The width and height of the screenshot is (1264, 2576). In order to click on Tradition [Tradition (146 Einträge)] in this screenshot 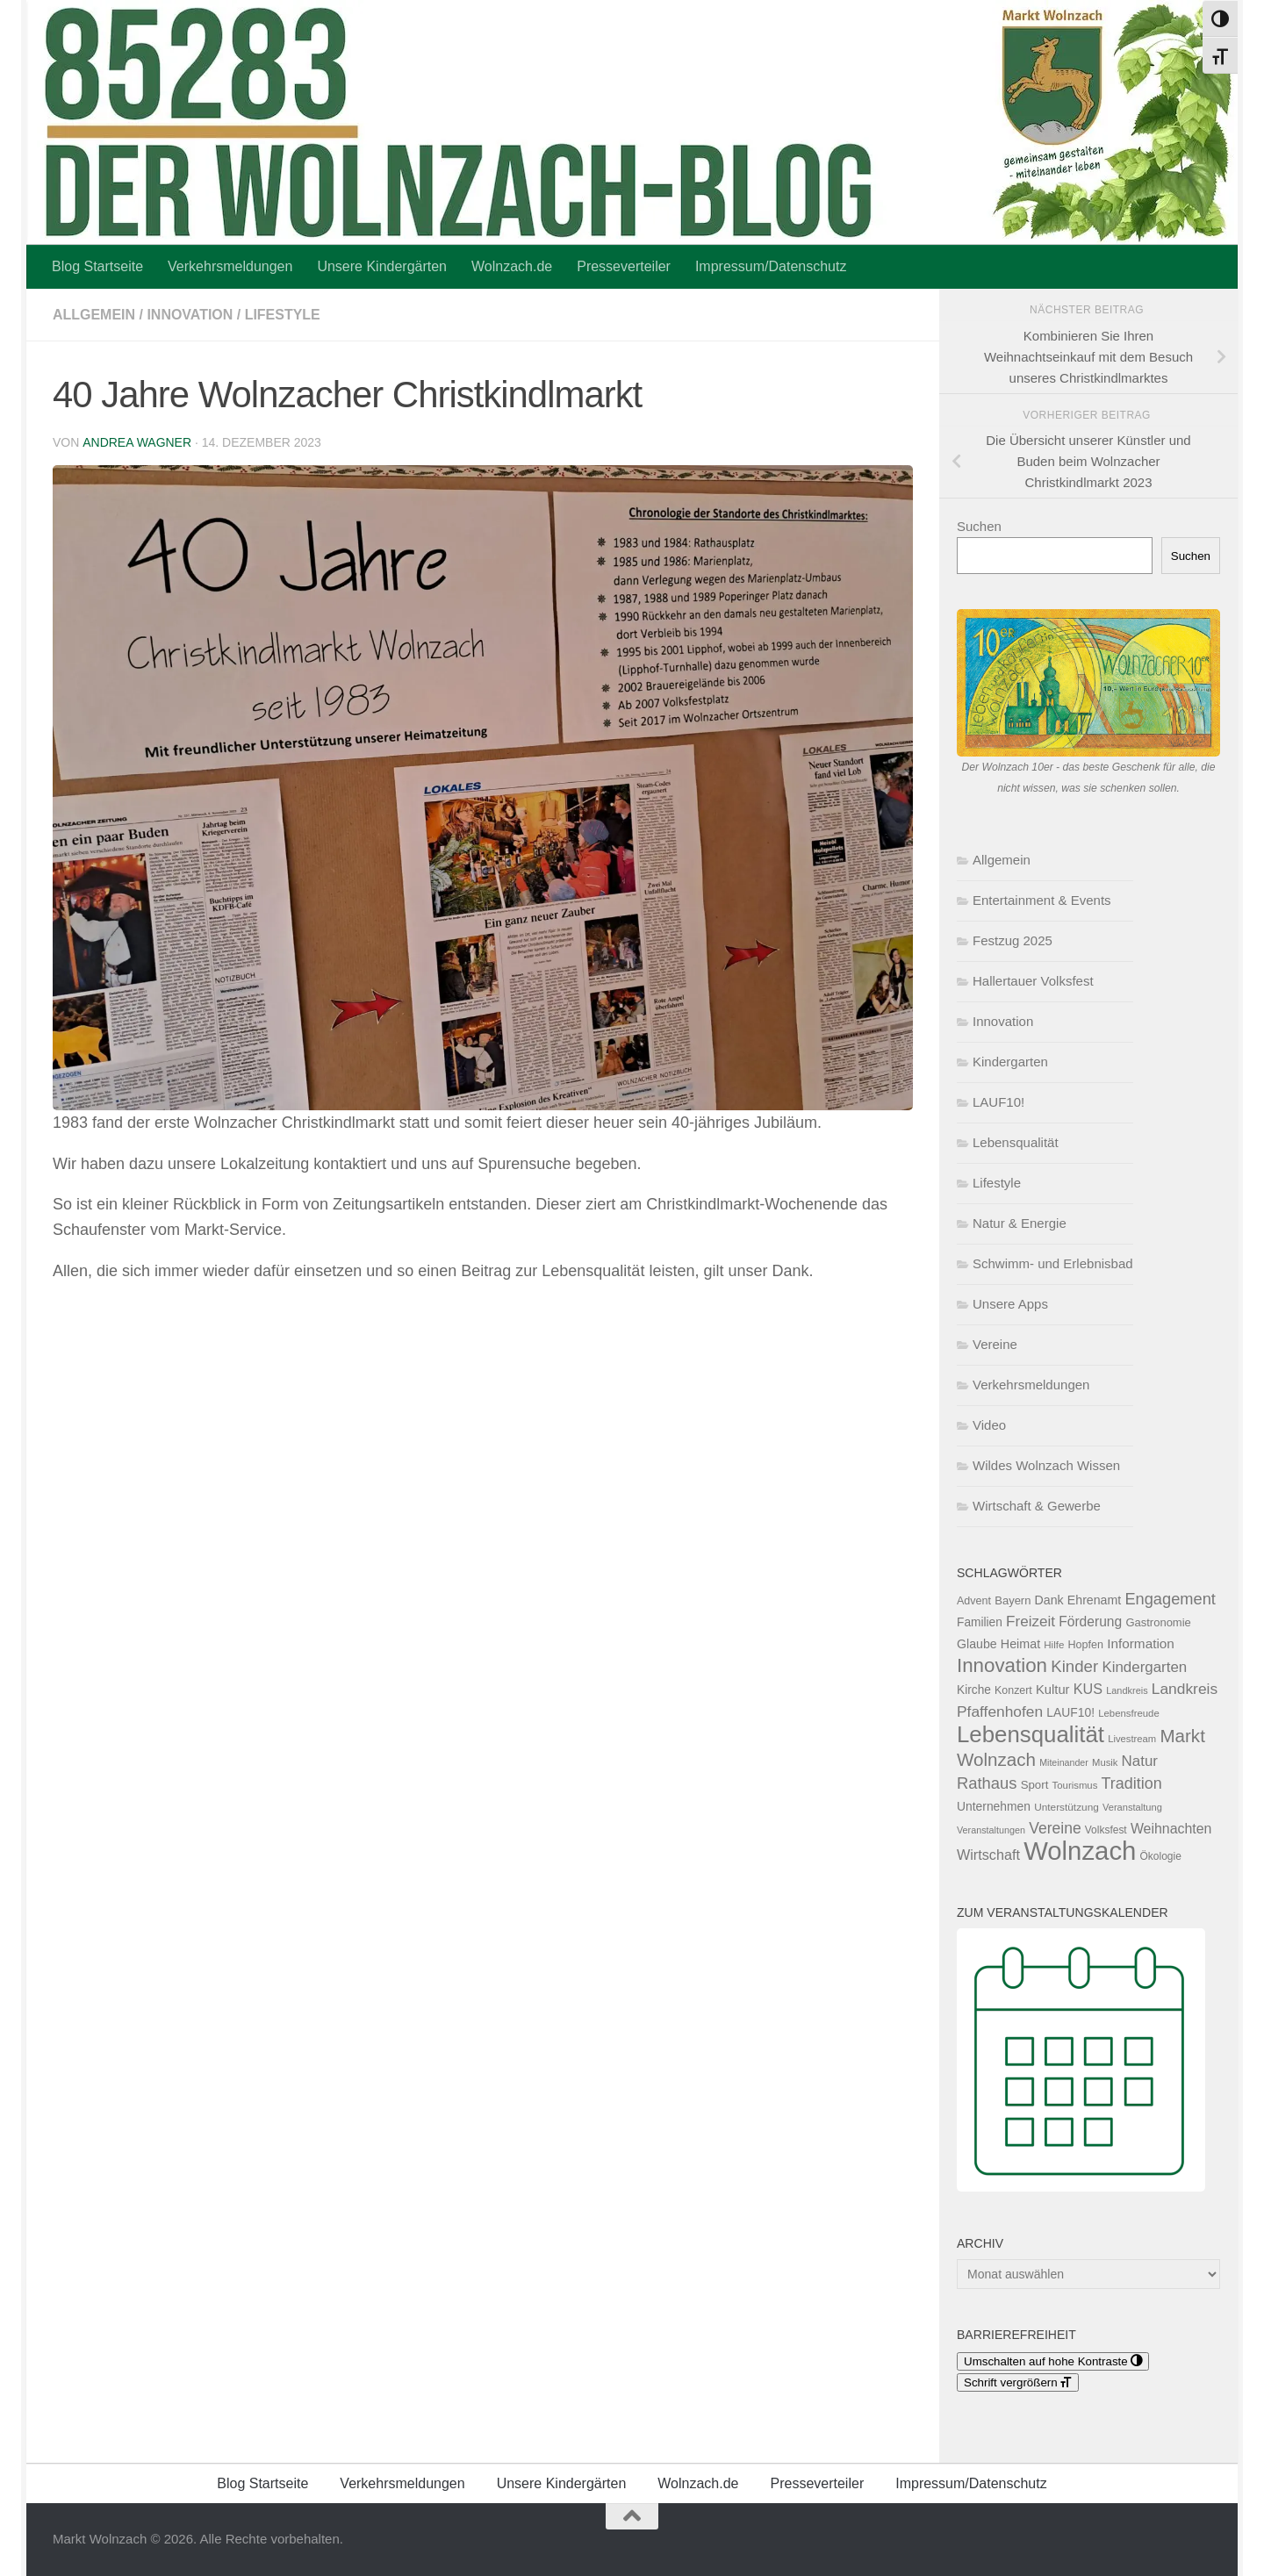, I will do `click(1132, 1783)`.